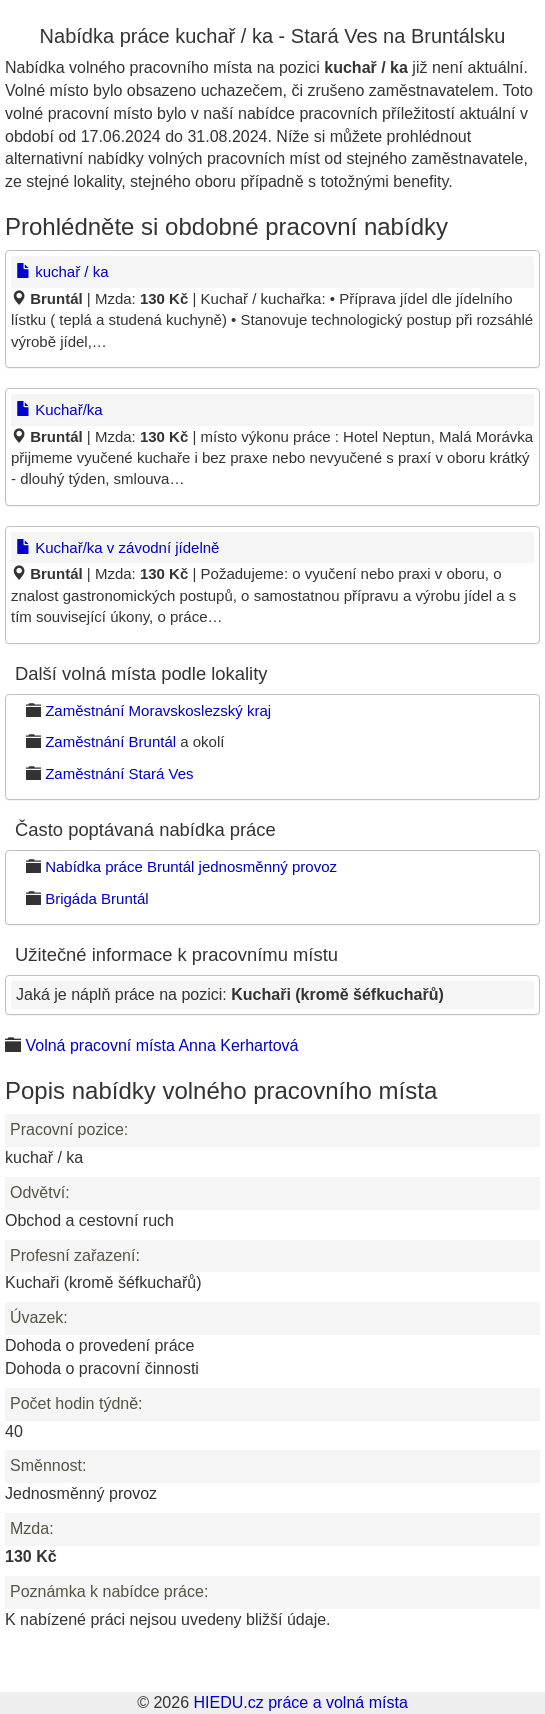  What do you see at coordinates (300, 1702) in the screenshot?
I see `HIEDU.cz práce a volná místa` at bounding box center [300, 1702].